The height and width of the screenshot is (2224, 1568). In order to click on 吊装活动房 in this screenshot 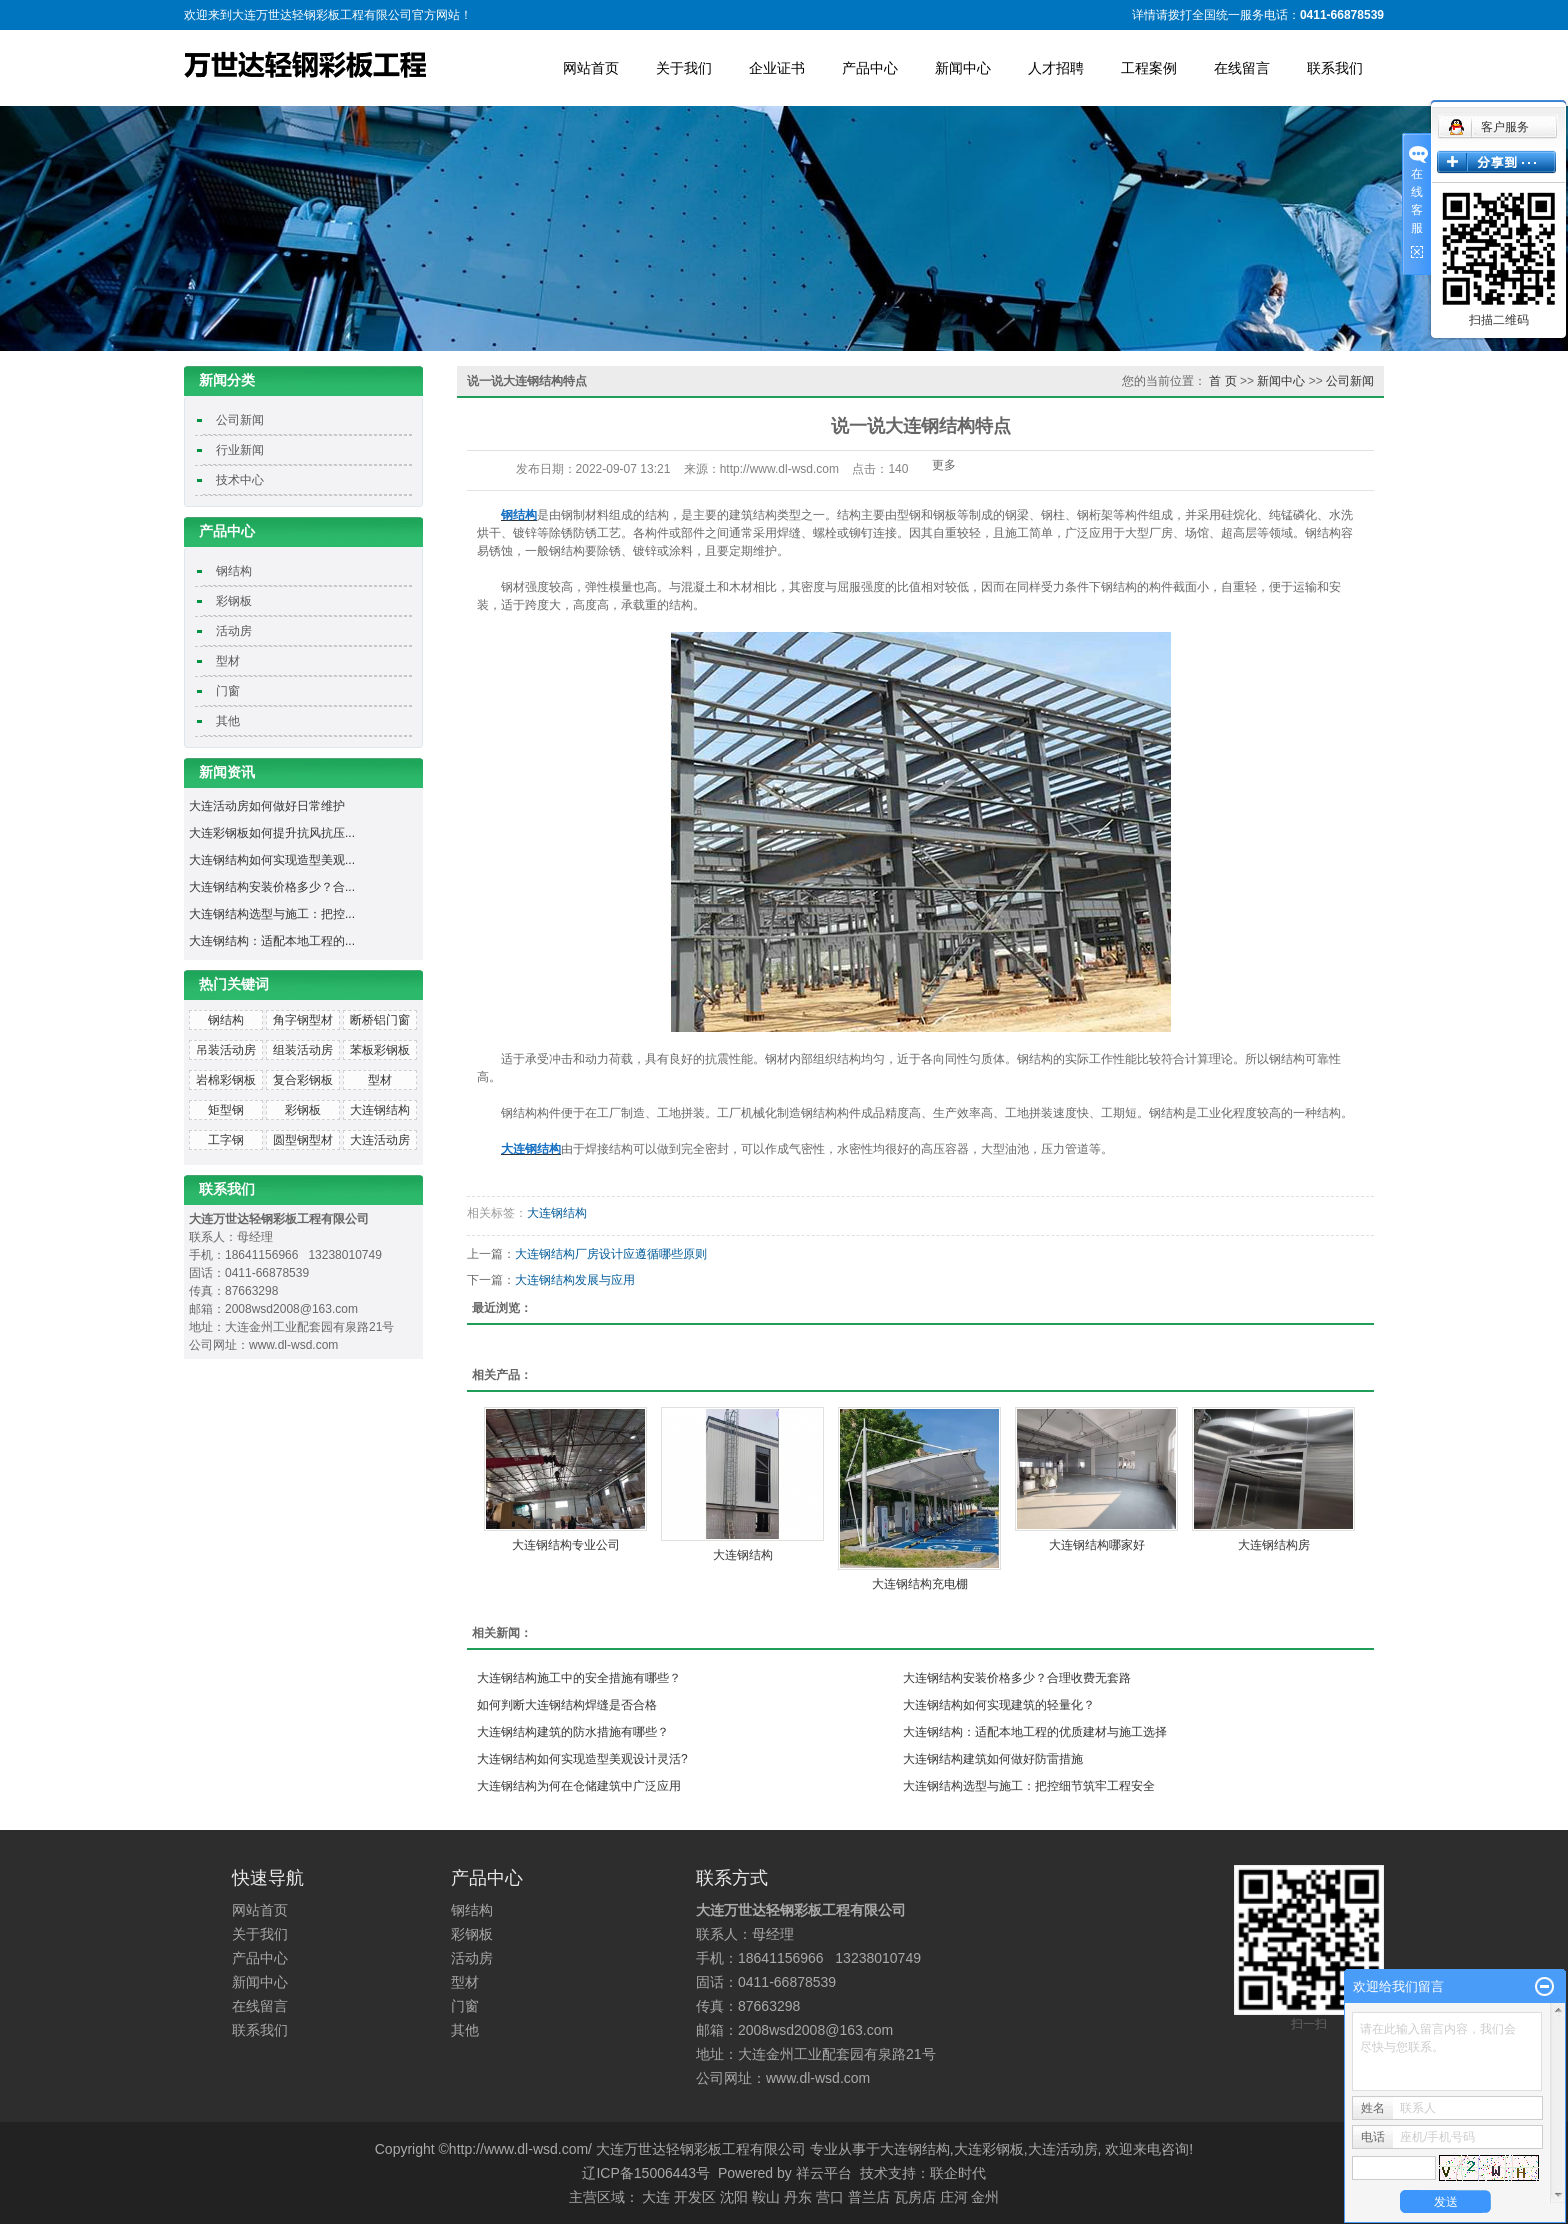, I will do `click(226, 1050)`.